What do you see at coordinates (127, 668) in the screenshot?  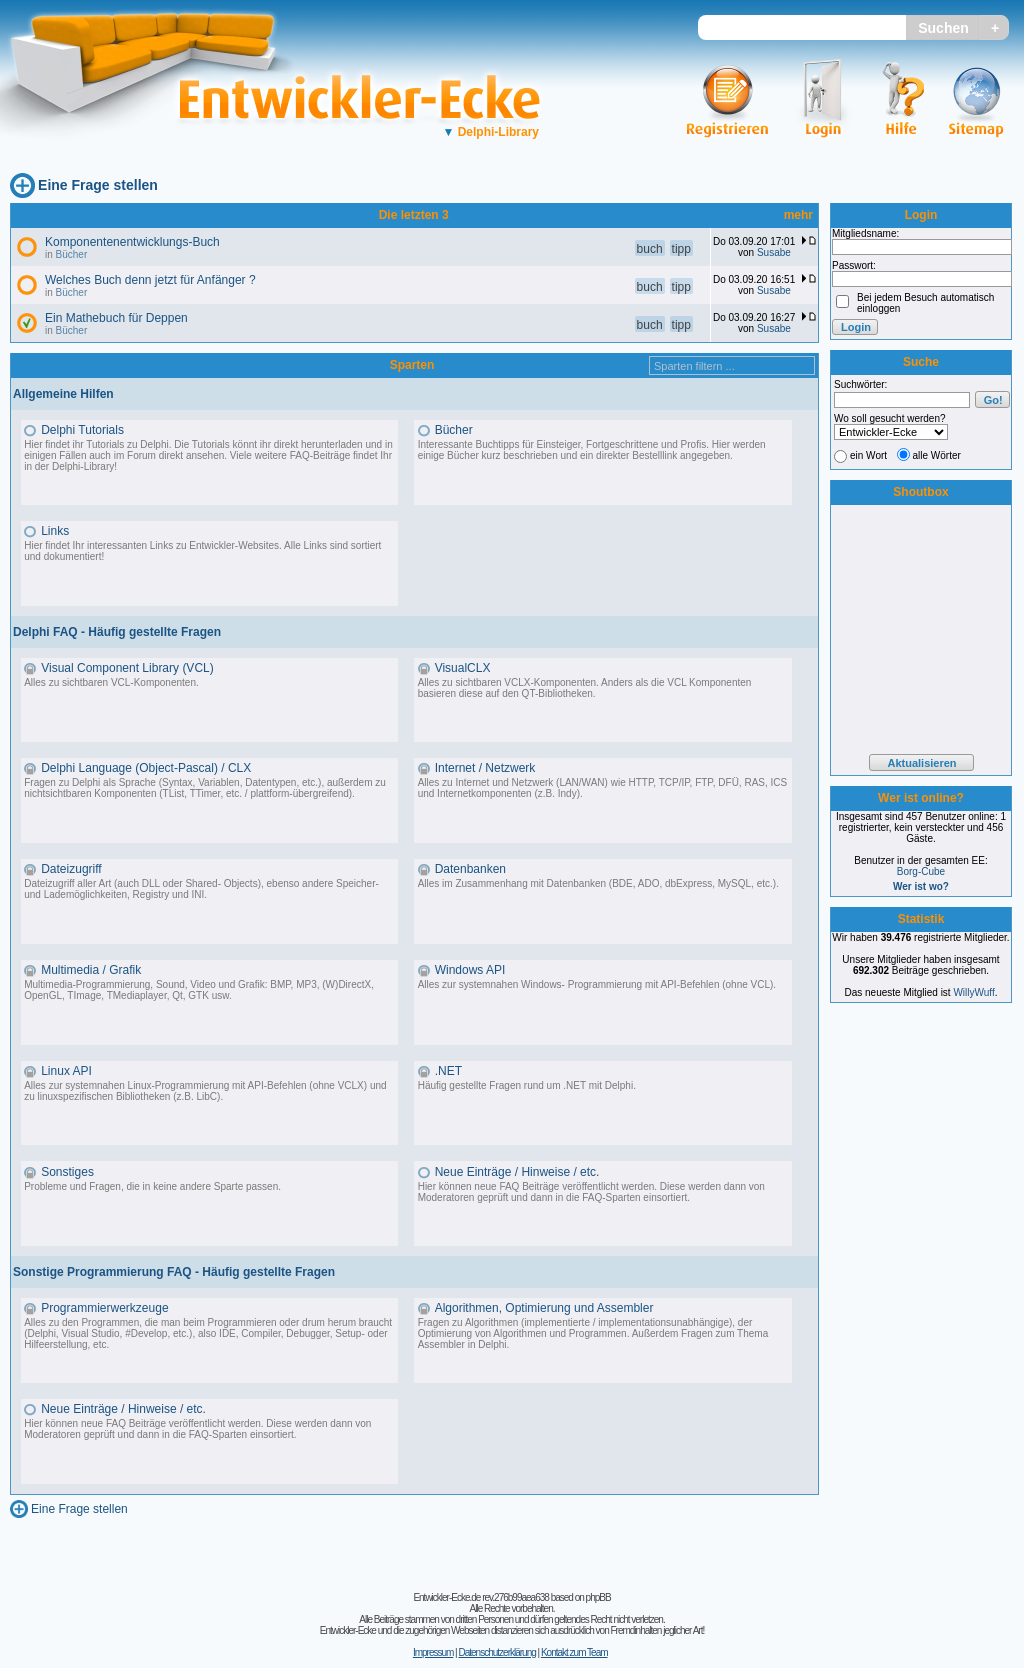 I see `Visual Component Library (VCL)` at bounding box center [127, 668].